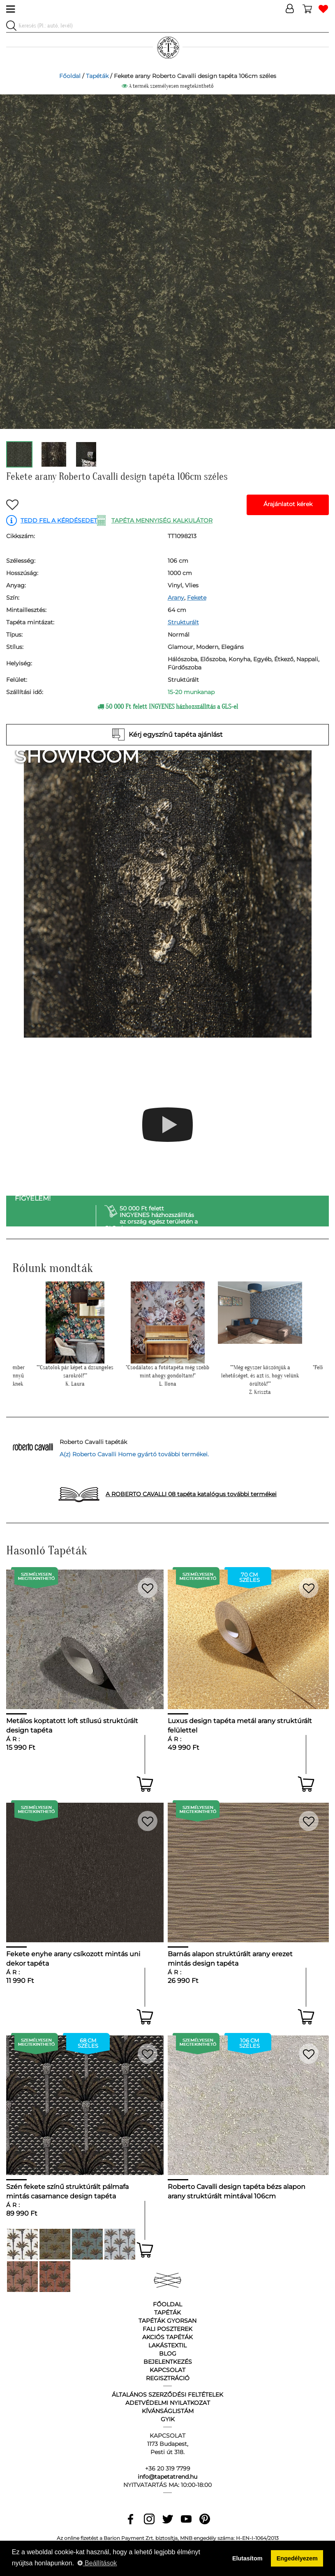  I want to click on Strukturált, so click(183, 622).